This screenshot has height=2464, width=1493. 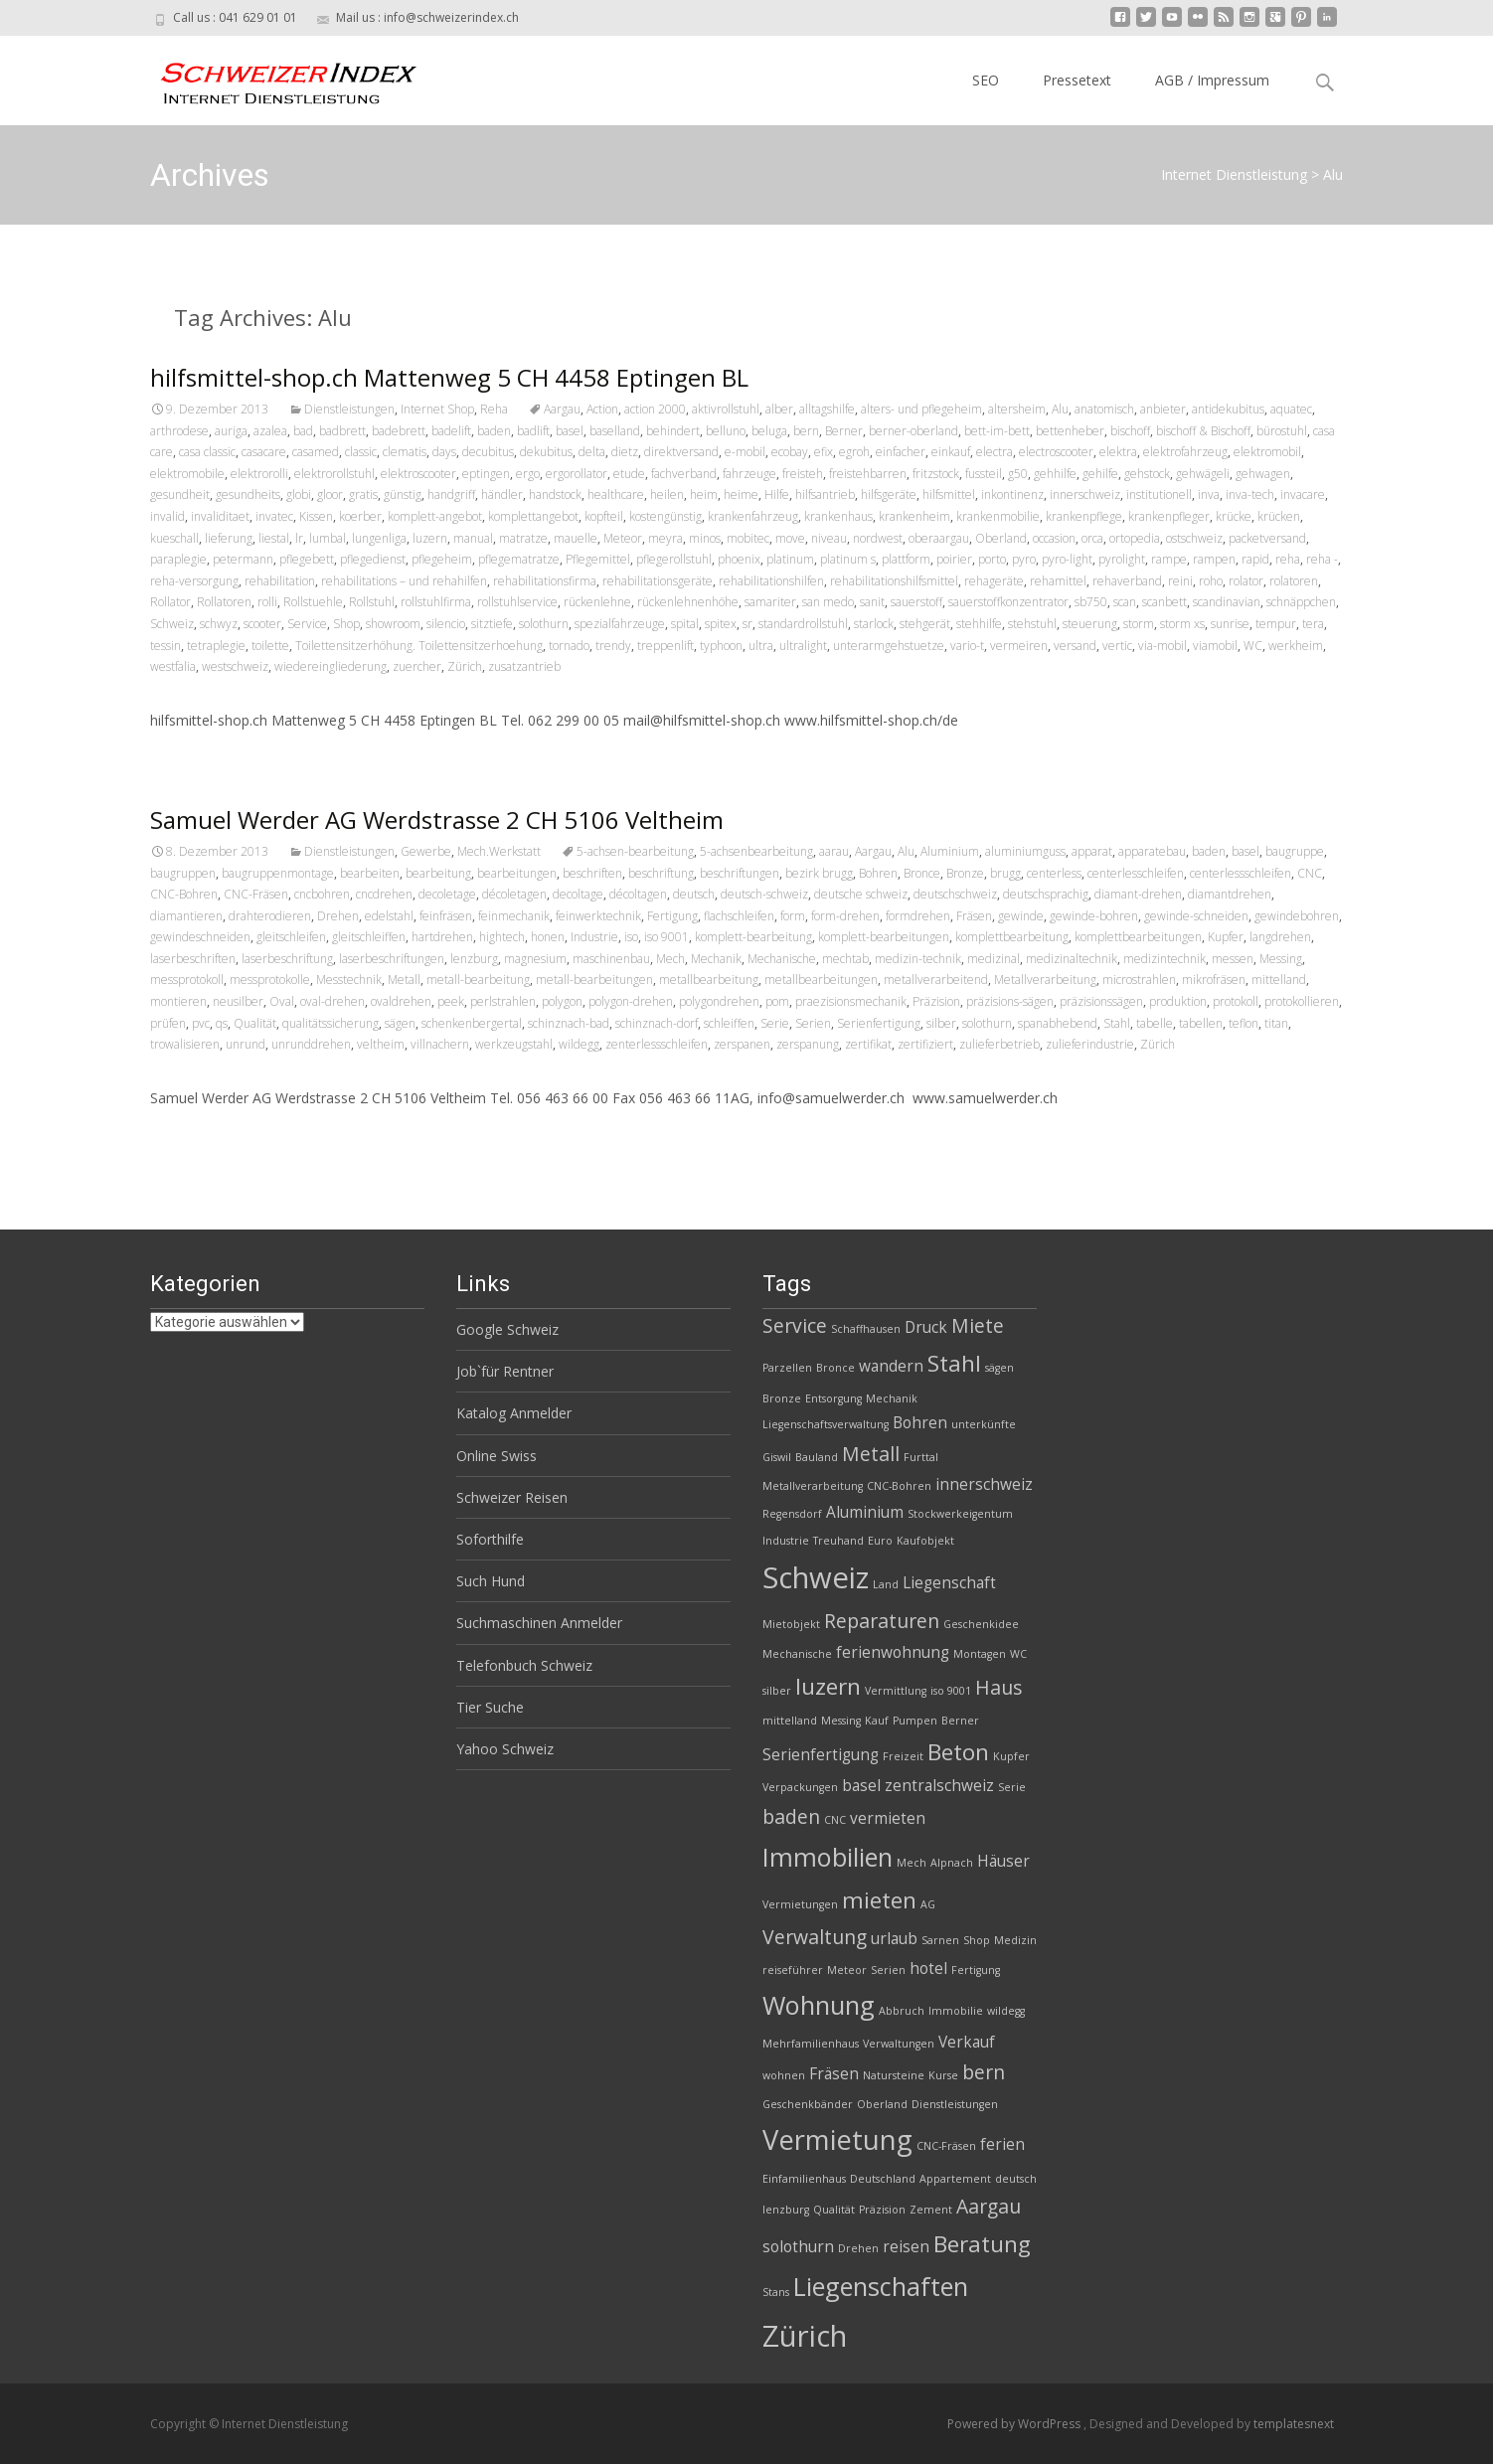 I want to click on samariter, so click(x=770, y=601).